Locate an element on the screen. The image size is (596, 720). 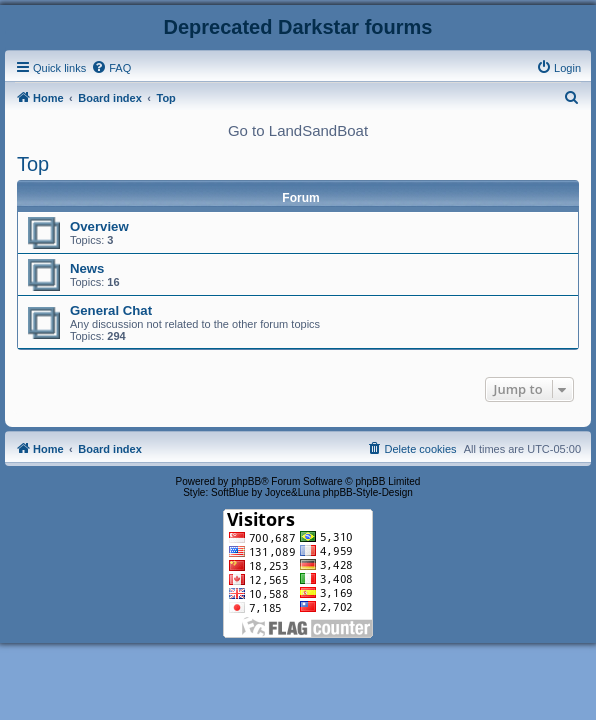
phpBB-Style-Design is located at coordinates (368, 492).